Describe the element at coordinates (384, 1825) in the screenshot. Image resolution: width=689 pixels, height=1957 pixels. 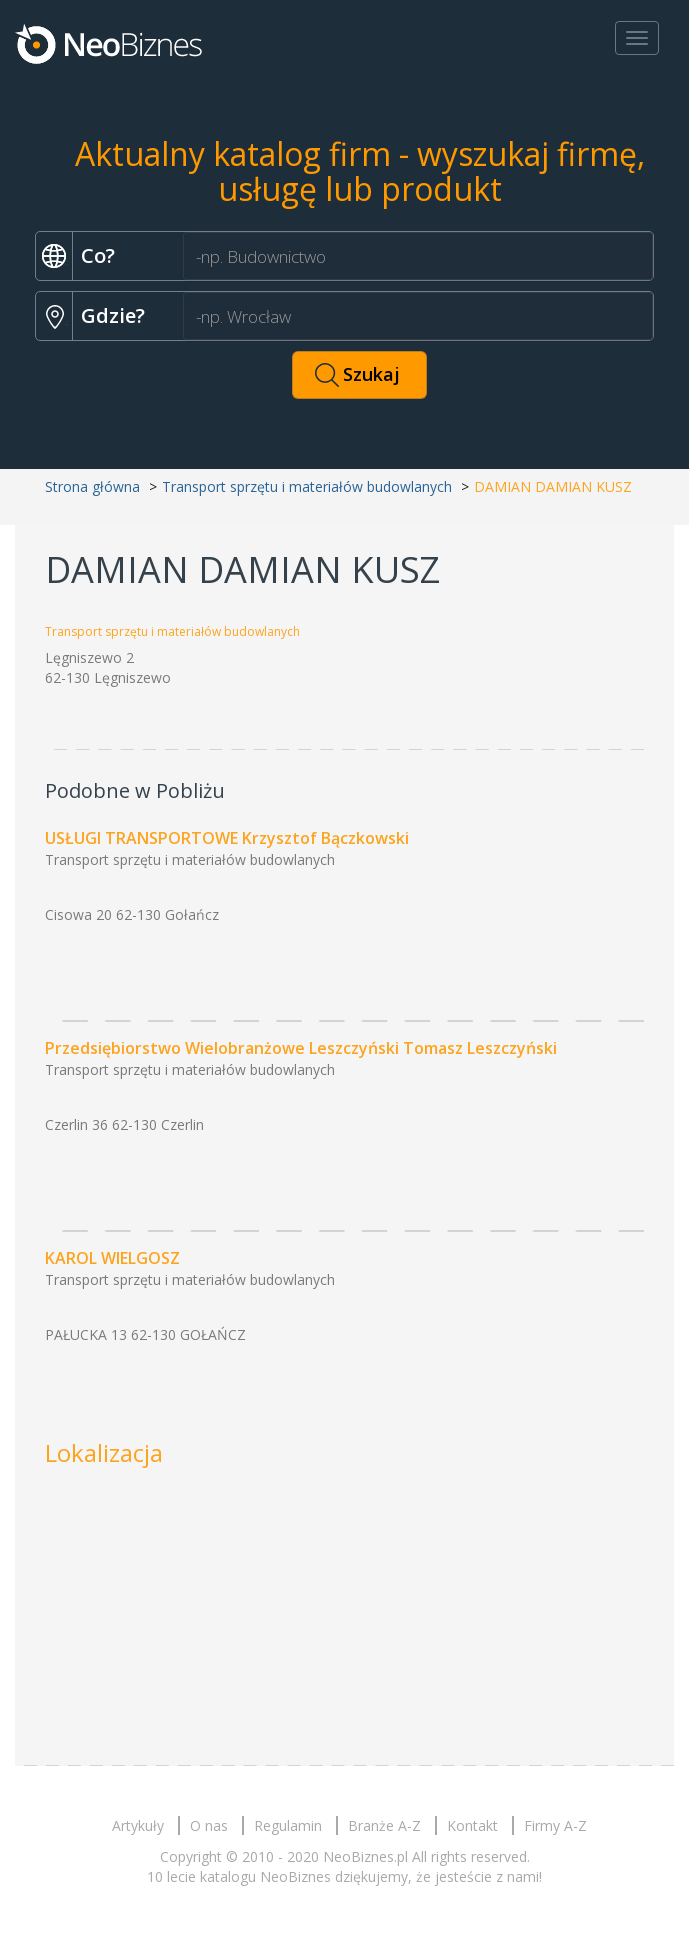
I see `Branże A-Z` at that location.